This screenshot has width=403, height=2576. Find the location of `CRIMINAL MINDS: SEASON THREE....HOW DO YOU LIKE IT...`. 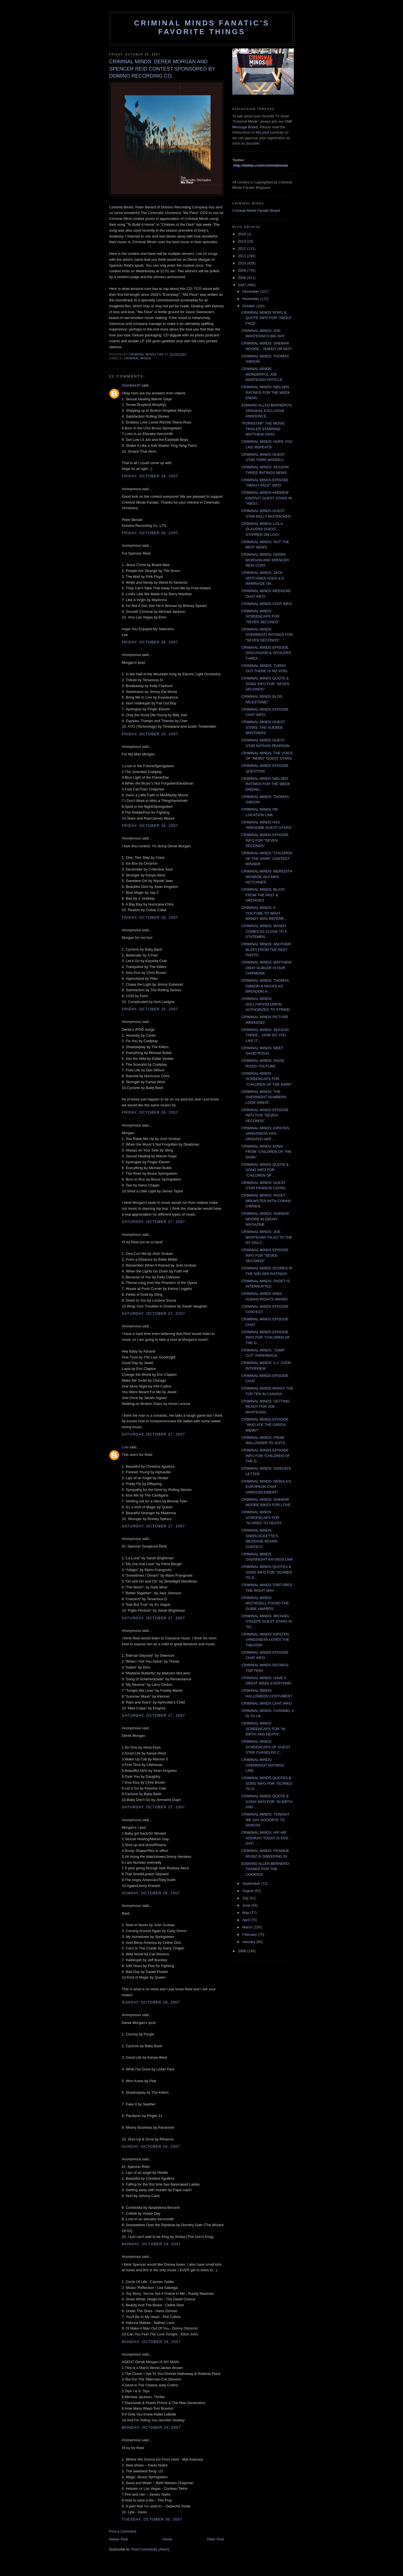

CRIMINAL MINDS: SEASON THREE....HOW DO YOU LIKE IT... is located at coordinates (265, 1035).